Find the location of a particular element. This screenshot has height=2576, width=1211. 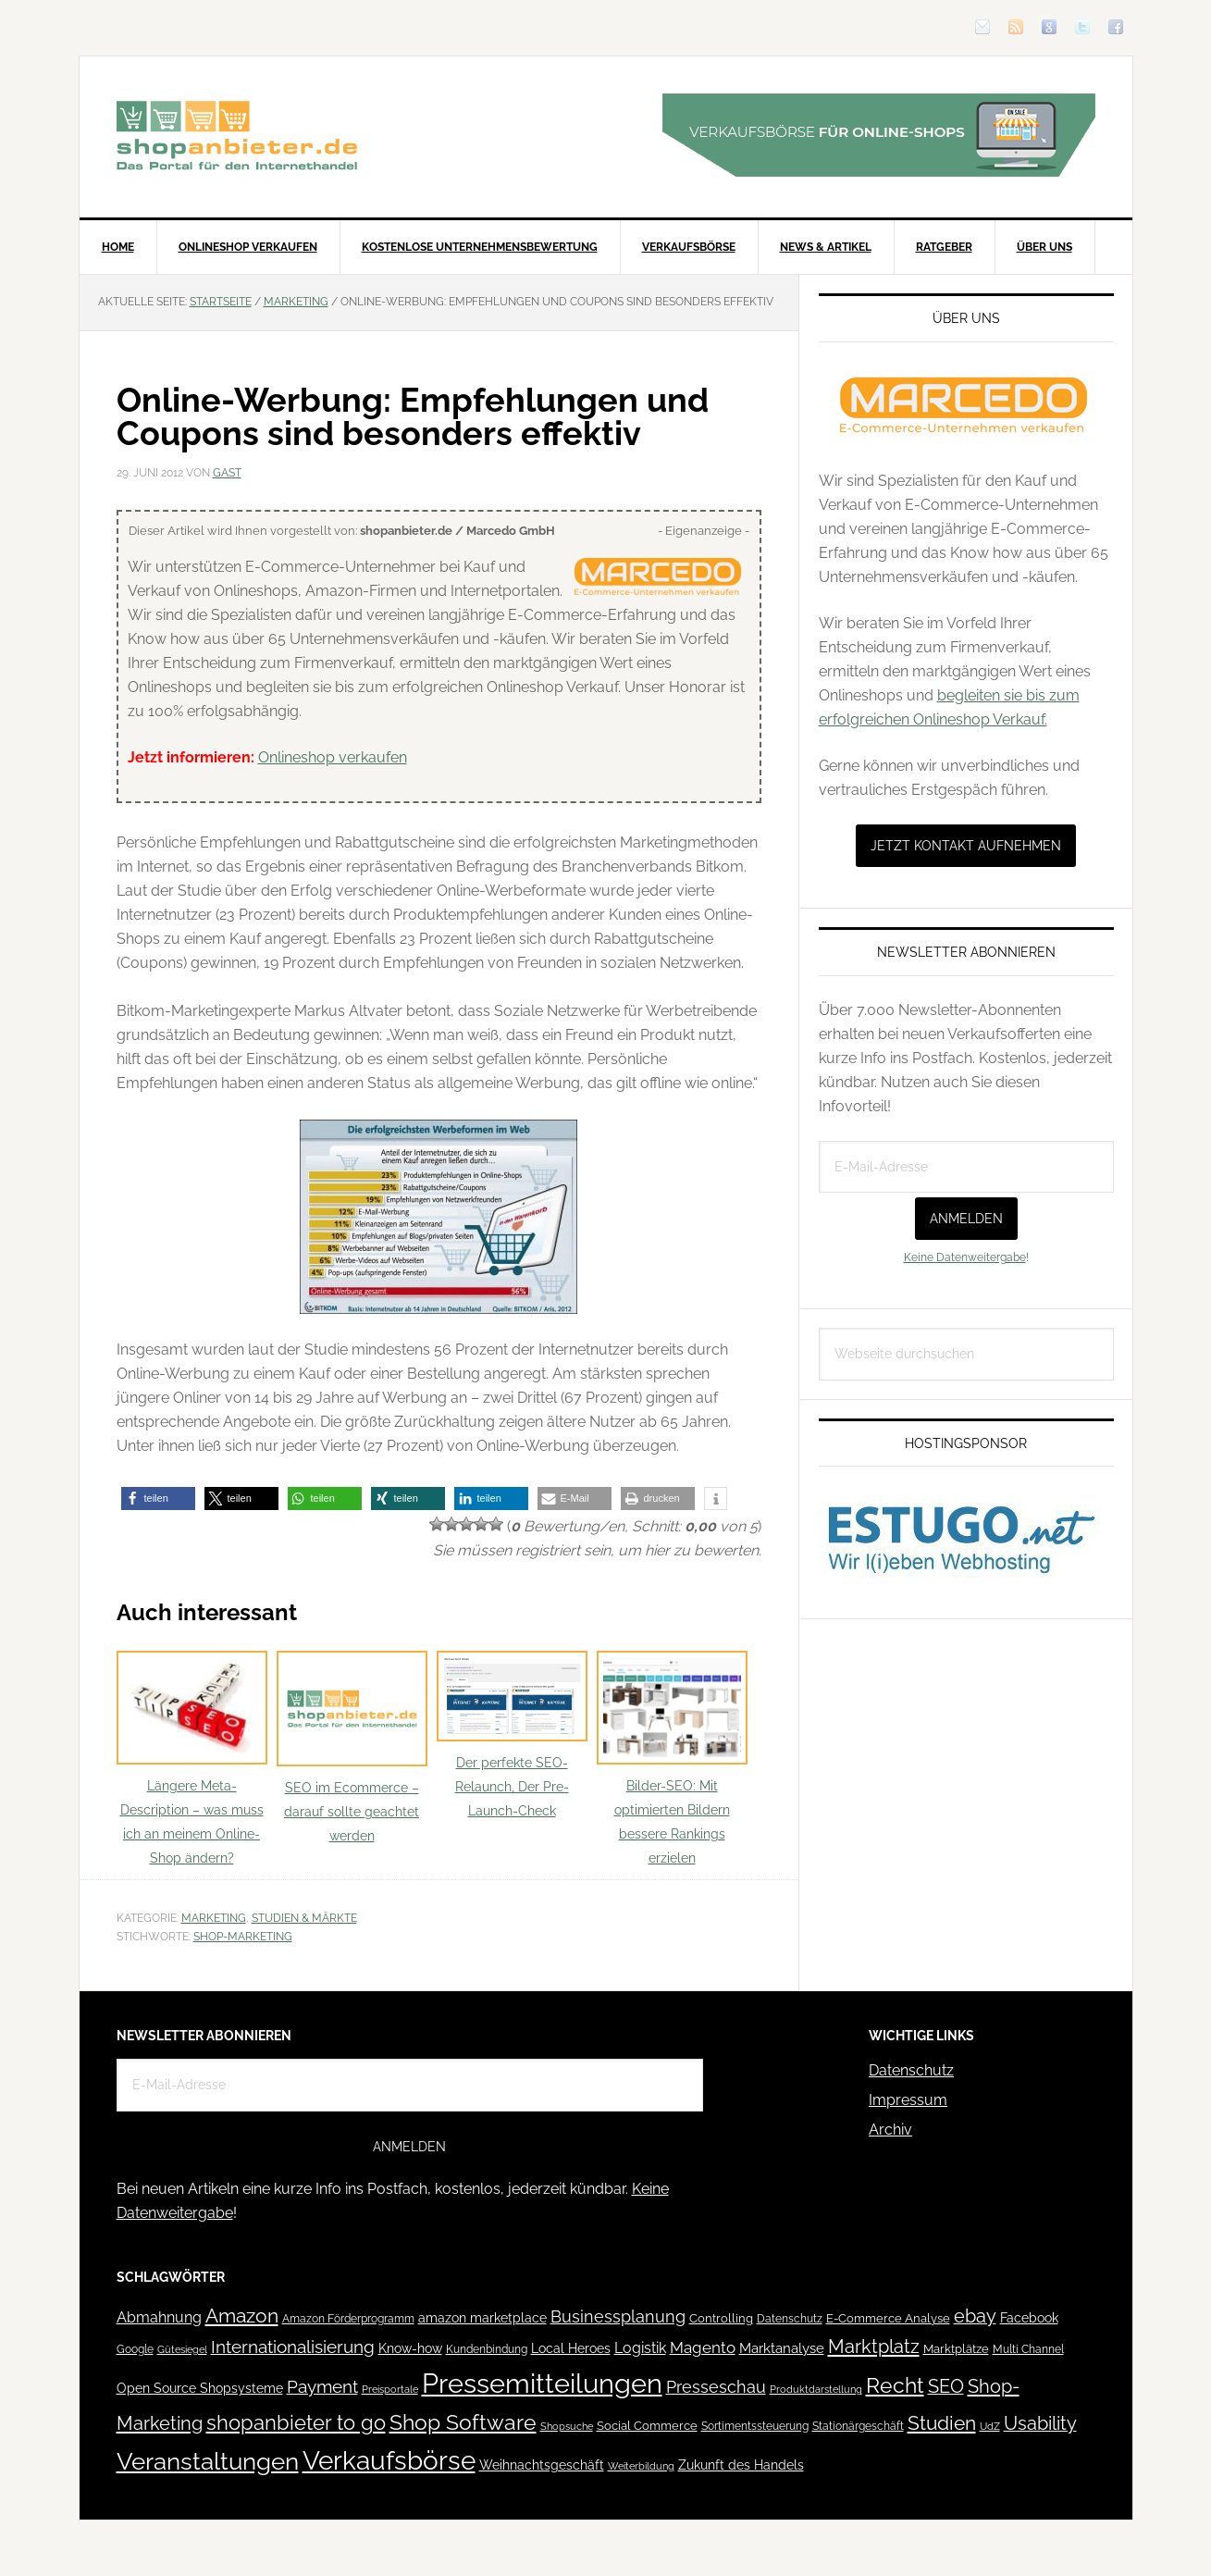

E-Commerce Analyse [E-Commerce Analyse (44 Einträge)] is located at coordinates (888, 2318).